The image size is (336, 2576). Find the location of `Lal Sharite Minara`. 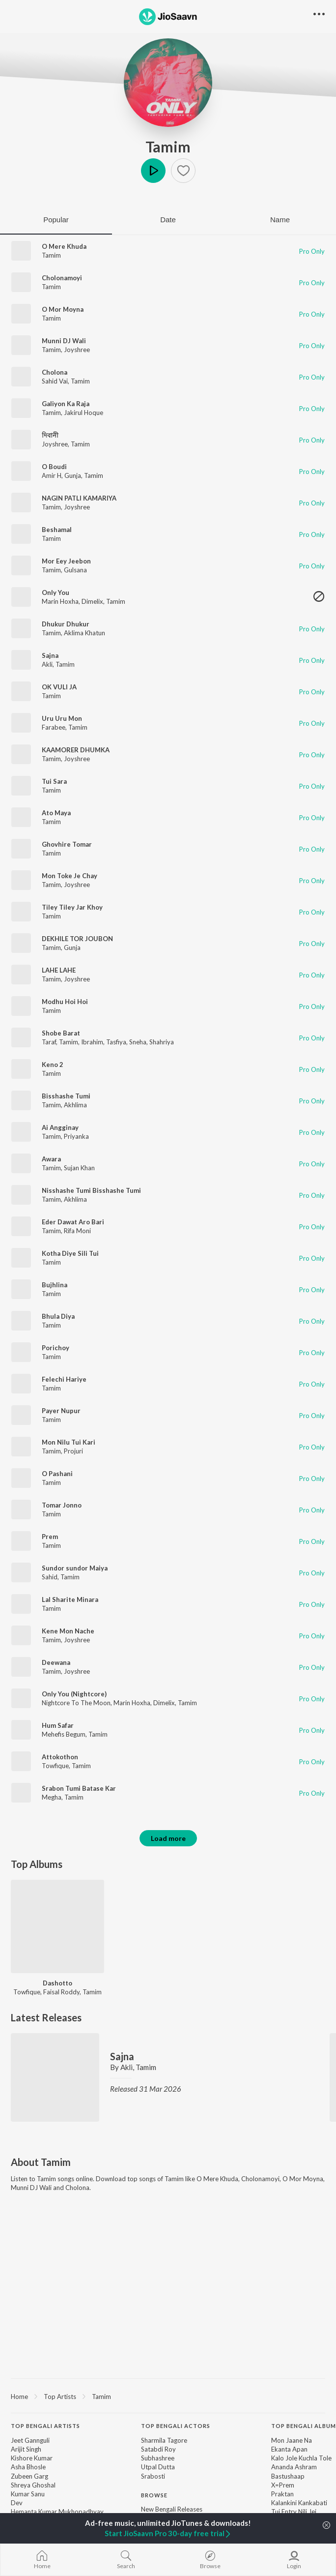

Lal Sharite Minara is located at coordinates (70, 1599).